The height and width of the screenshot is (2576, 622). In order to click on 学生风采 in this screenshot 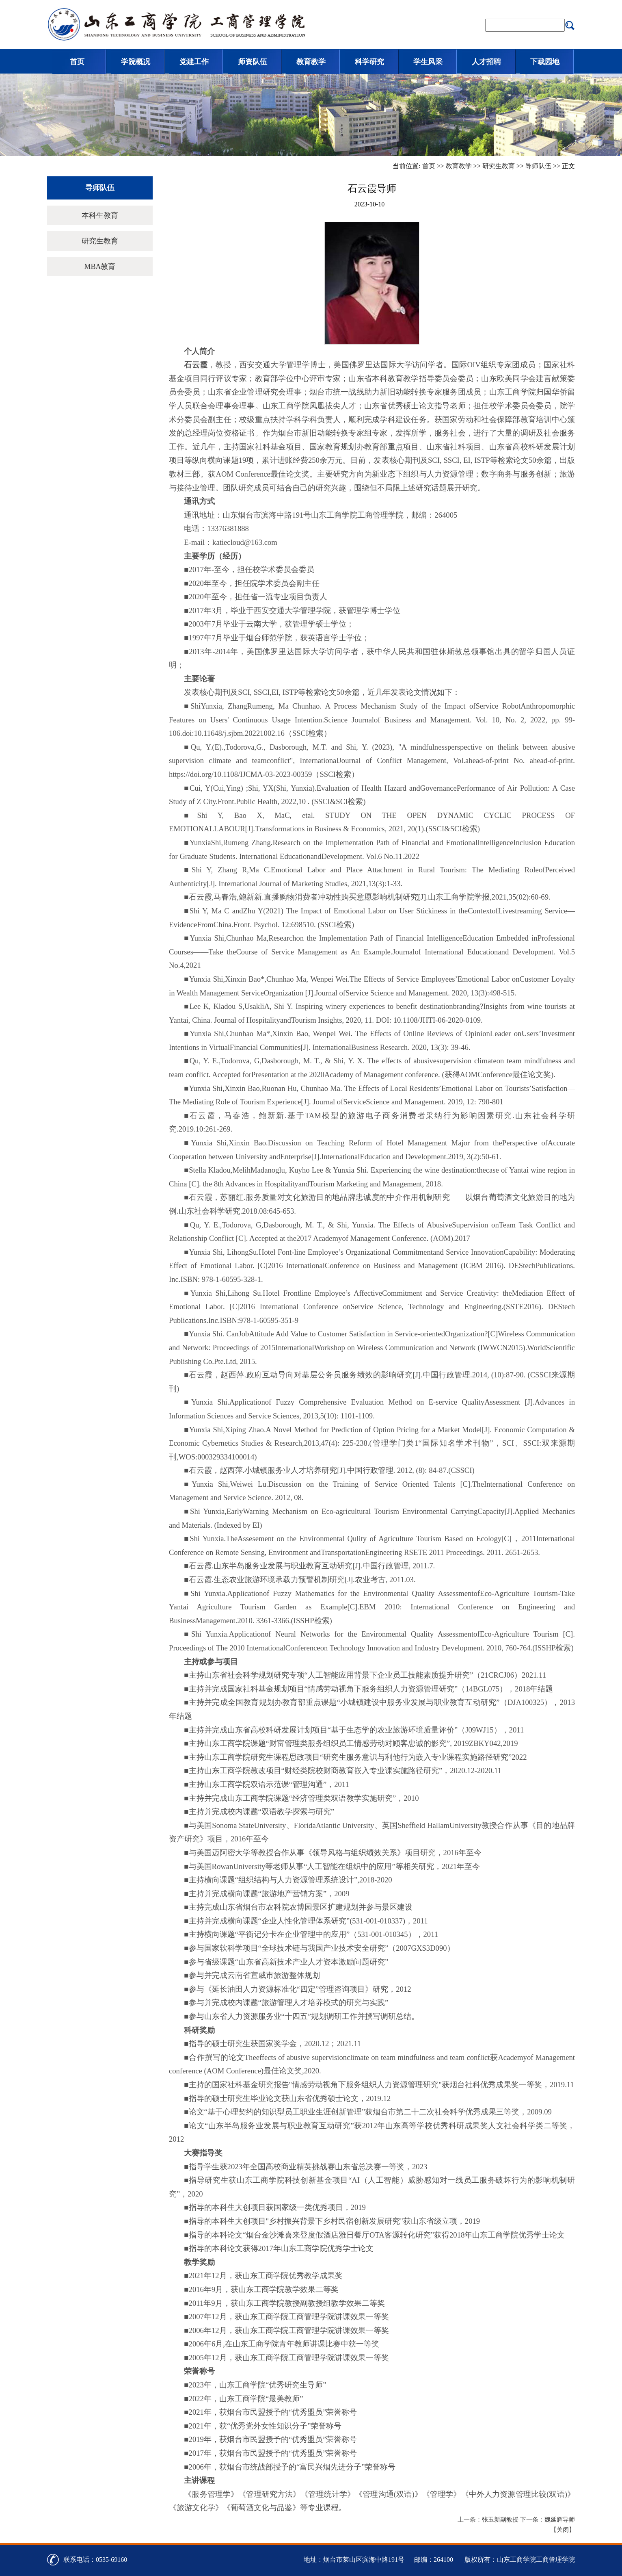, I will do `click(428, 62)`.